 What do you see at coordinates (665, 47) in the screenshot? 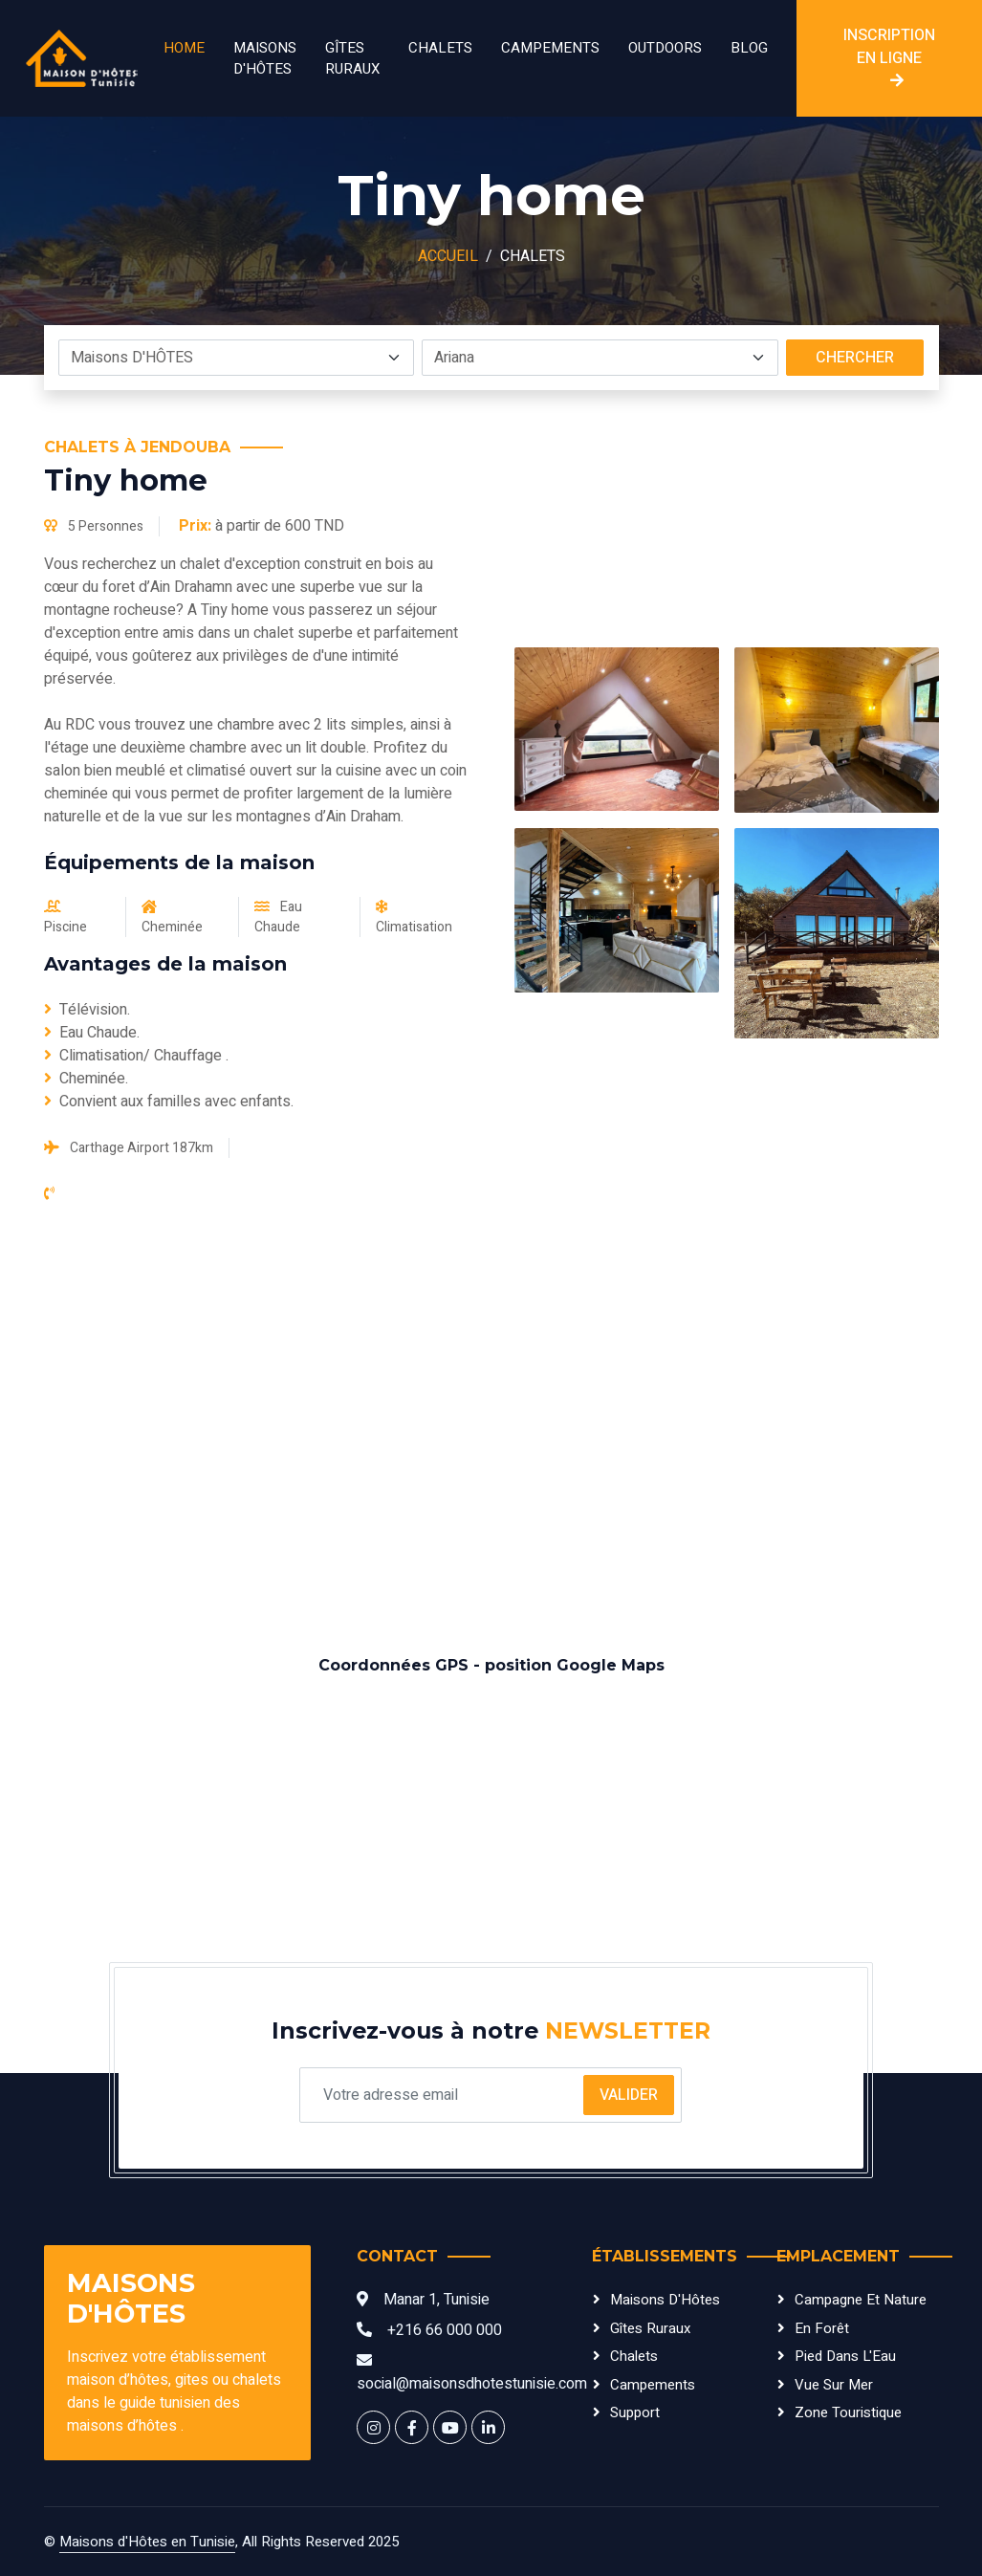
I see `Outdoors` at bounding box center [665, 47].